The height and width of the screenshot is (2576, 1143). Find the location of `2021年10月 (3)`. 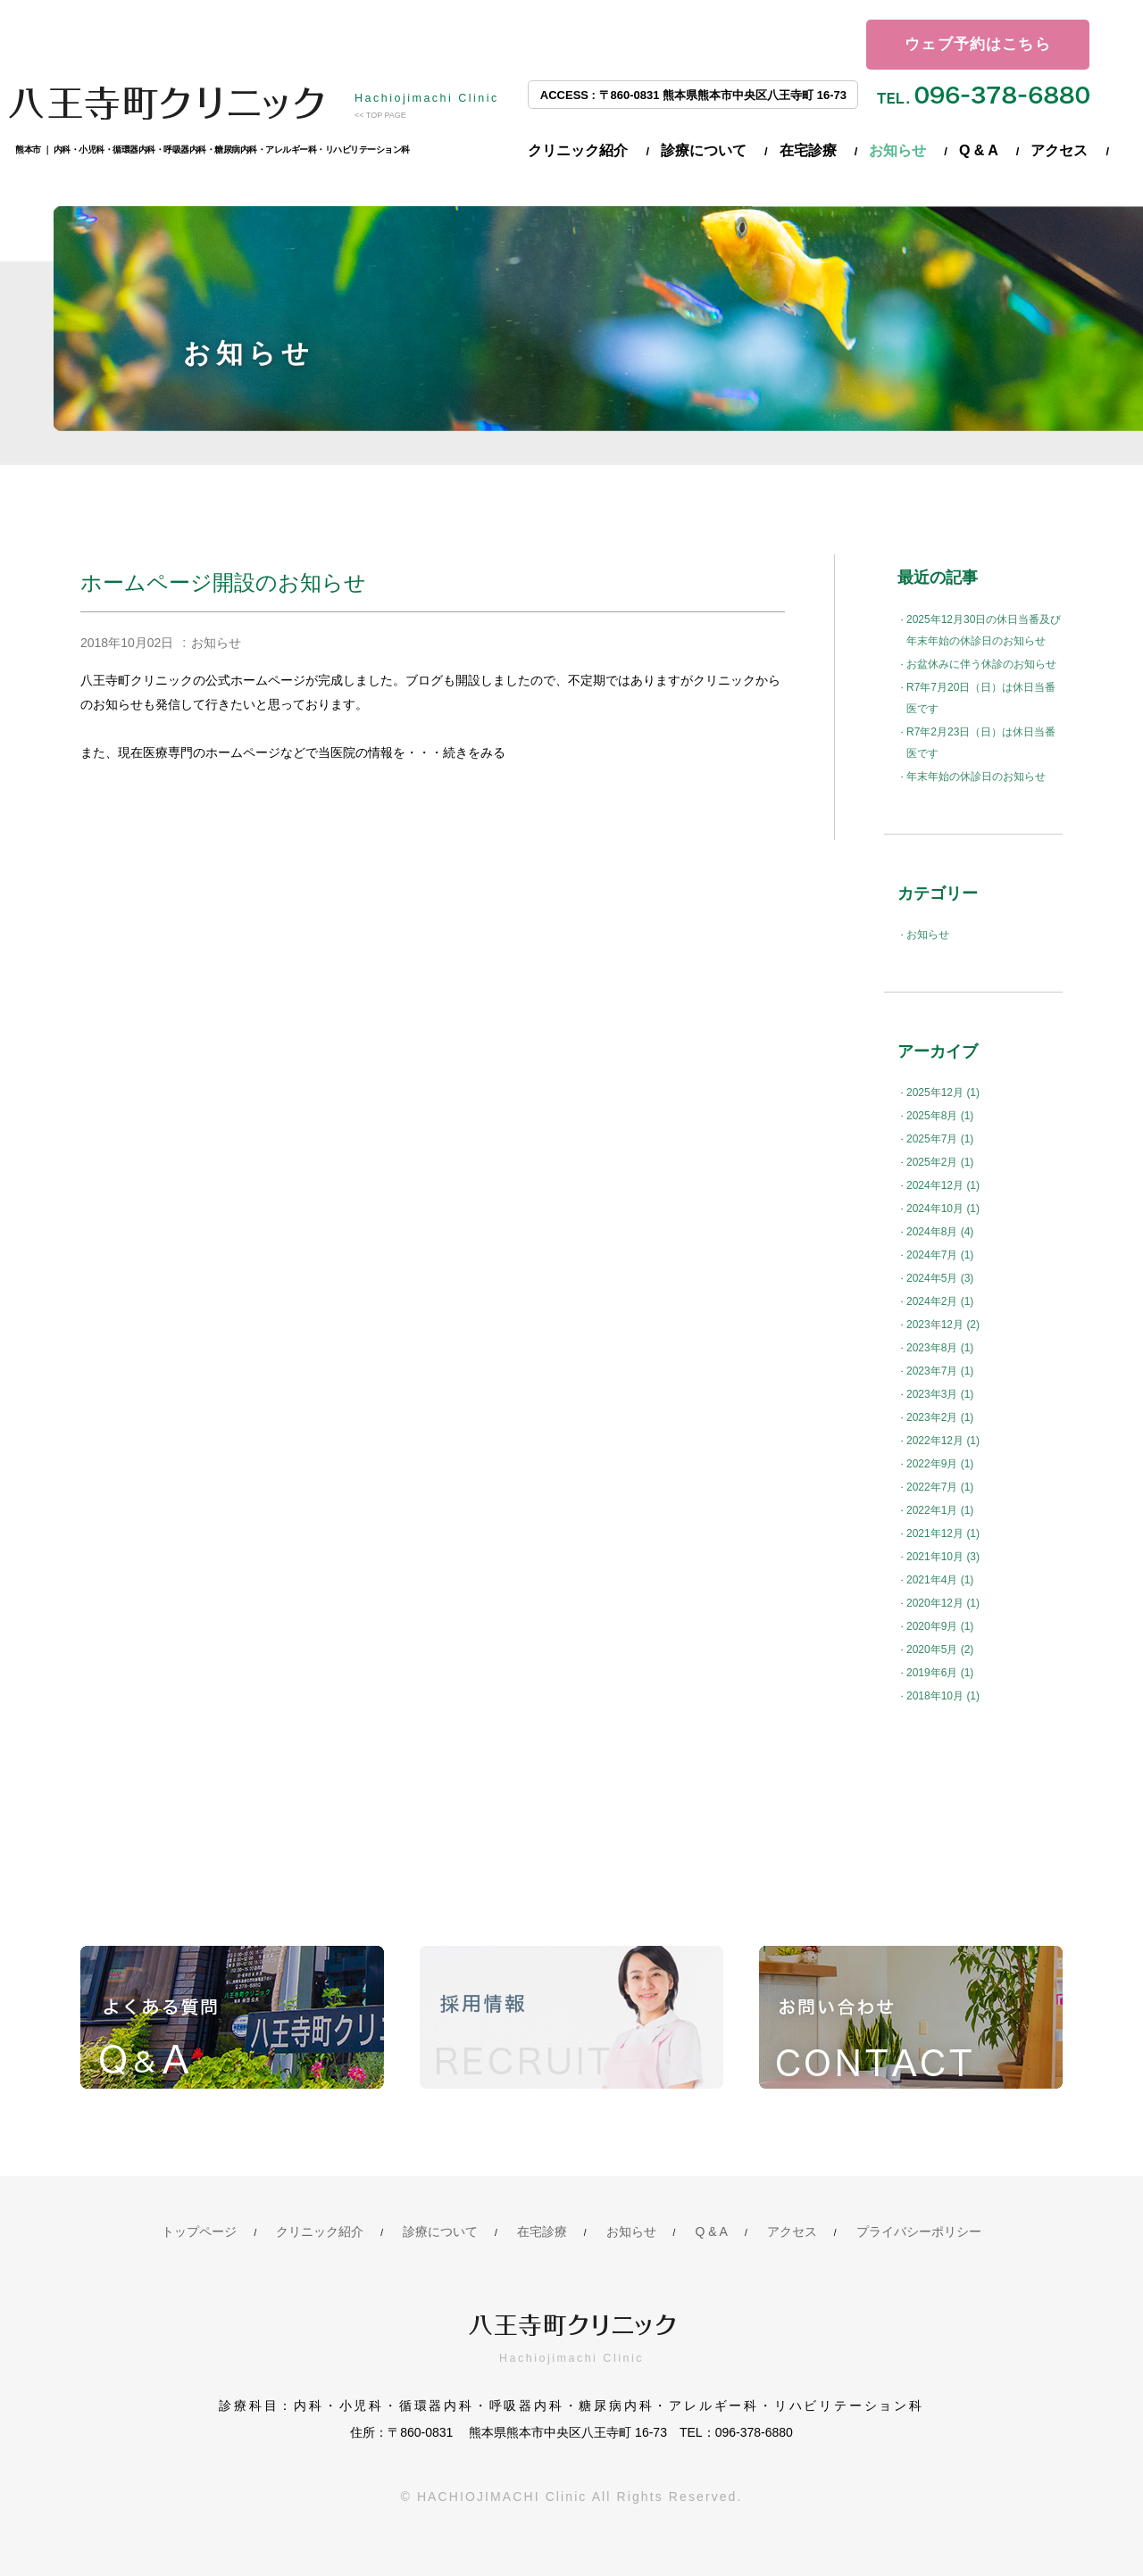

2021年10月 (3) is located at coordinates (943, 1556).